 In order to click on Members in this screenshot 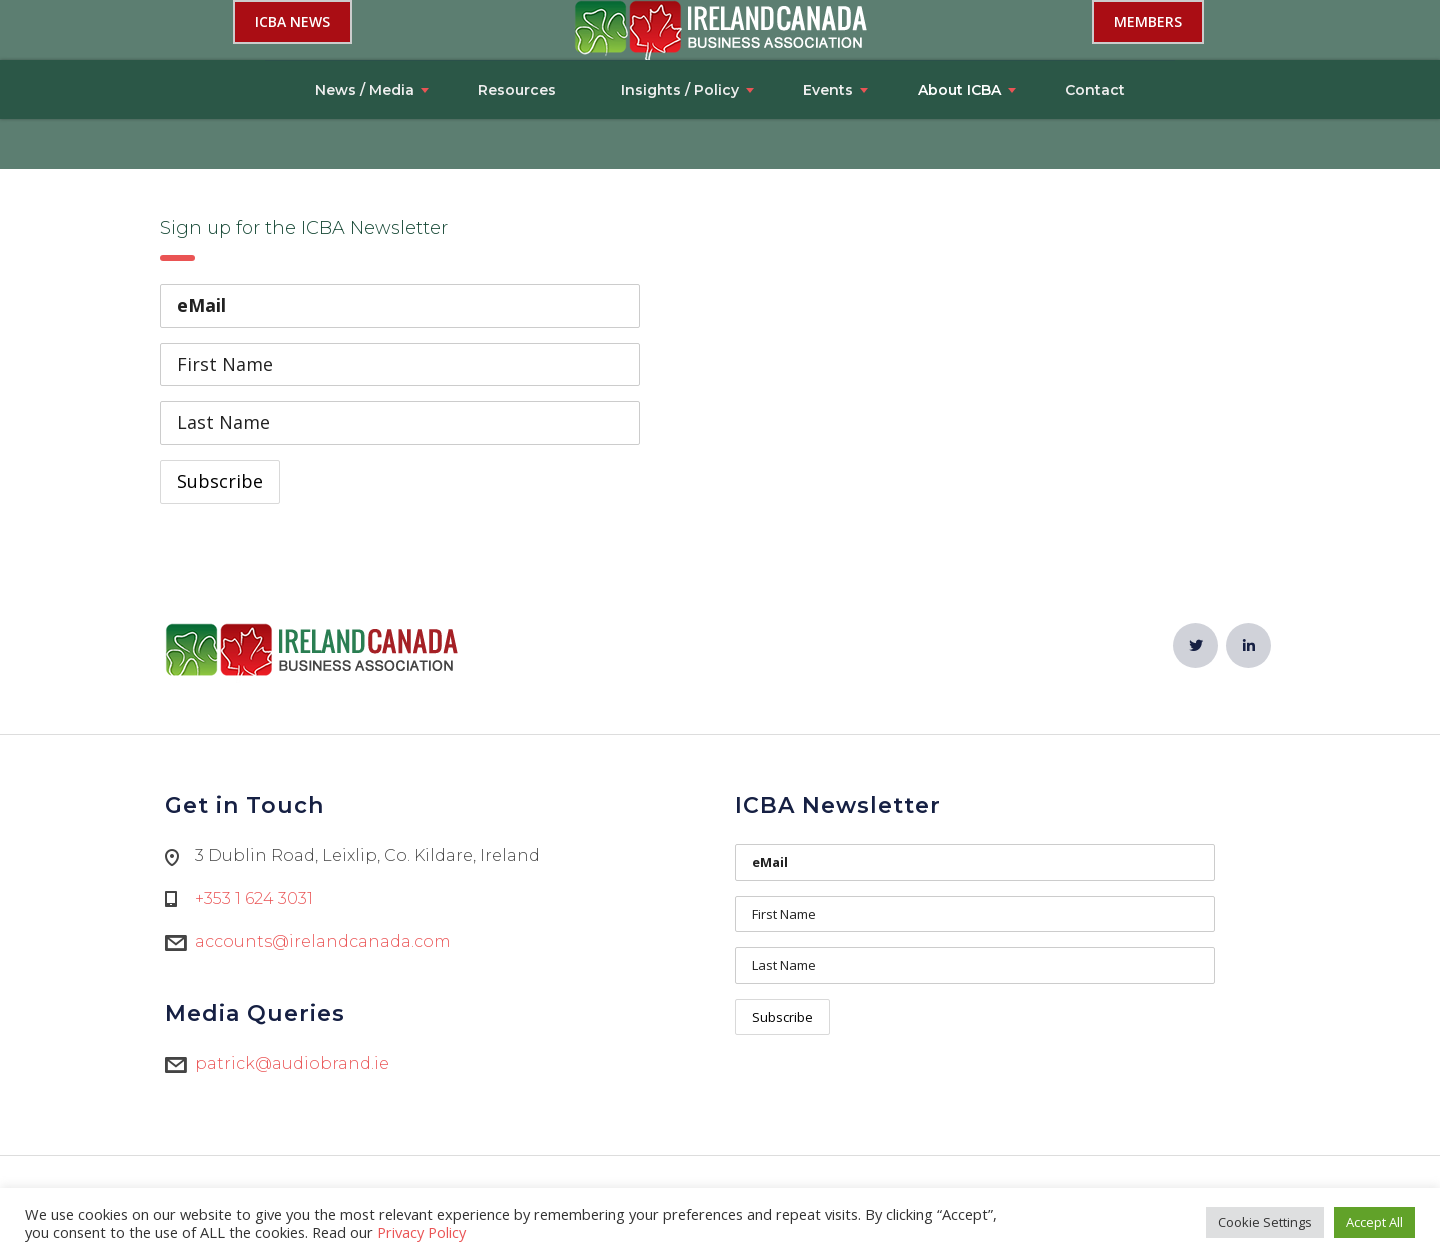, I will do `click(1148, 110)`.